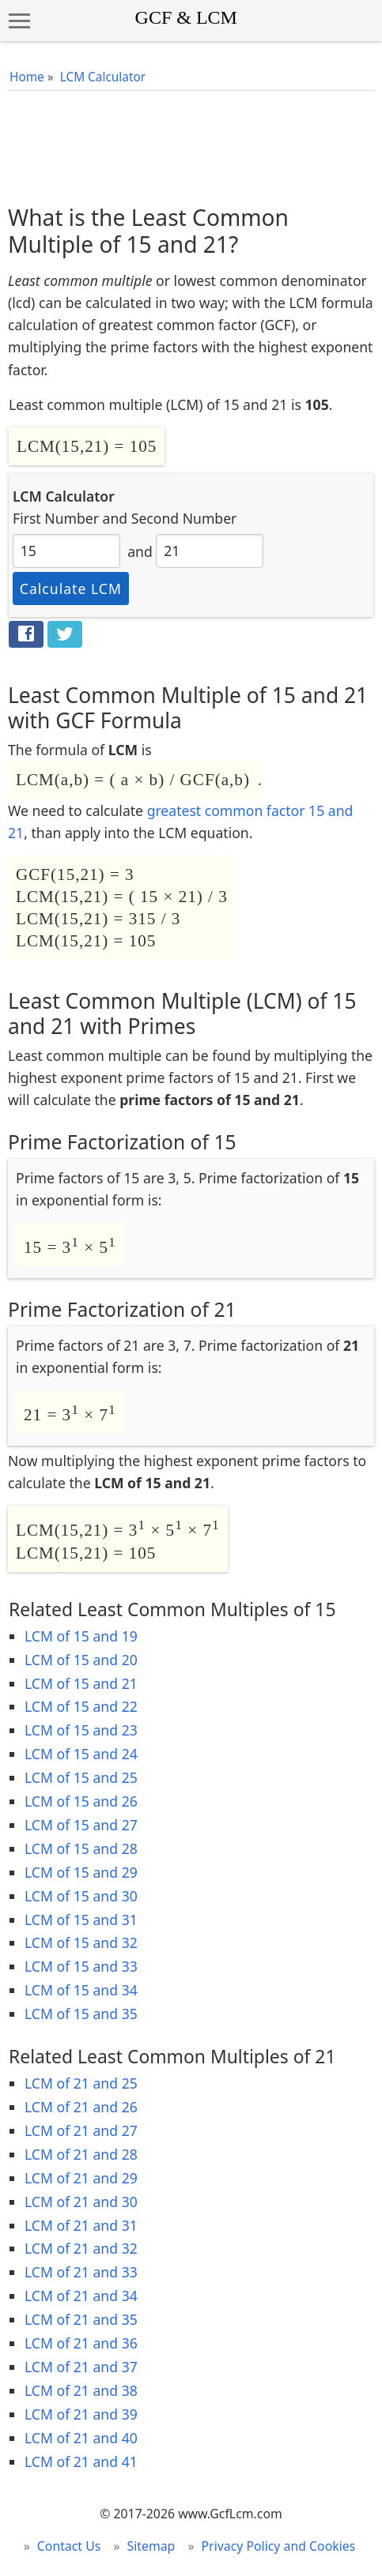 This screenshot has width=382, height=2576. What do you see at coordinates (81, 2013) in the screenshot?
I see `LCM of 15 and 35` at bounding box center [81, 2013].